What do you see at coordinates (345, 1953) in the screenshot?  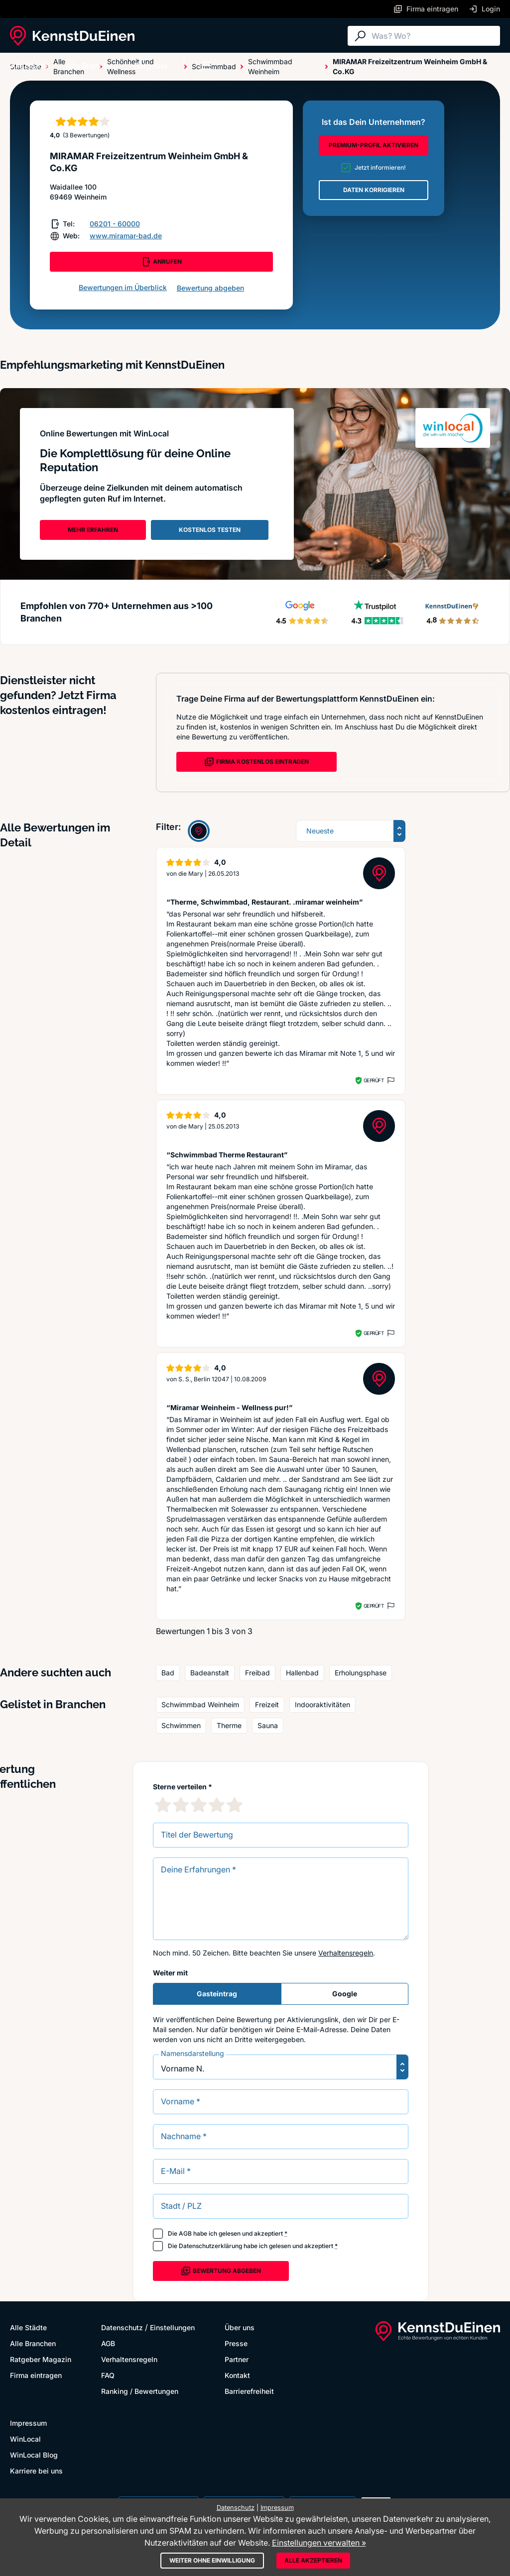 I see `Verhaltensregeln` at bounding box center [345, 1953].